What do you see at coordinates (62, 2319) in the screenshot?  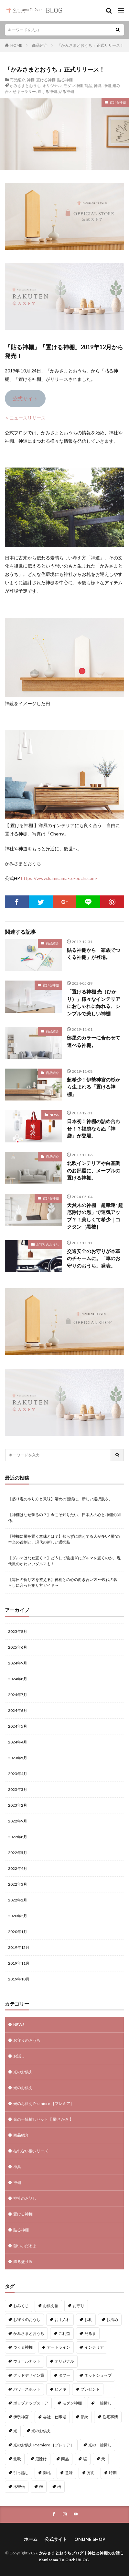 I see `お手入れ [お手入れ (1個の項目)]` at bounding box center [62, 2319].